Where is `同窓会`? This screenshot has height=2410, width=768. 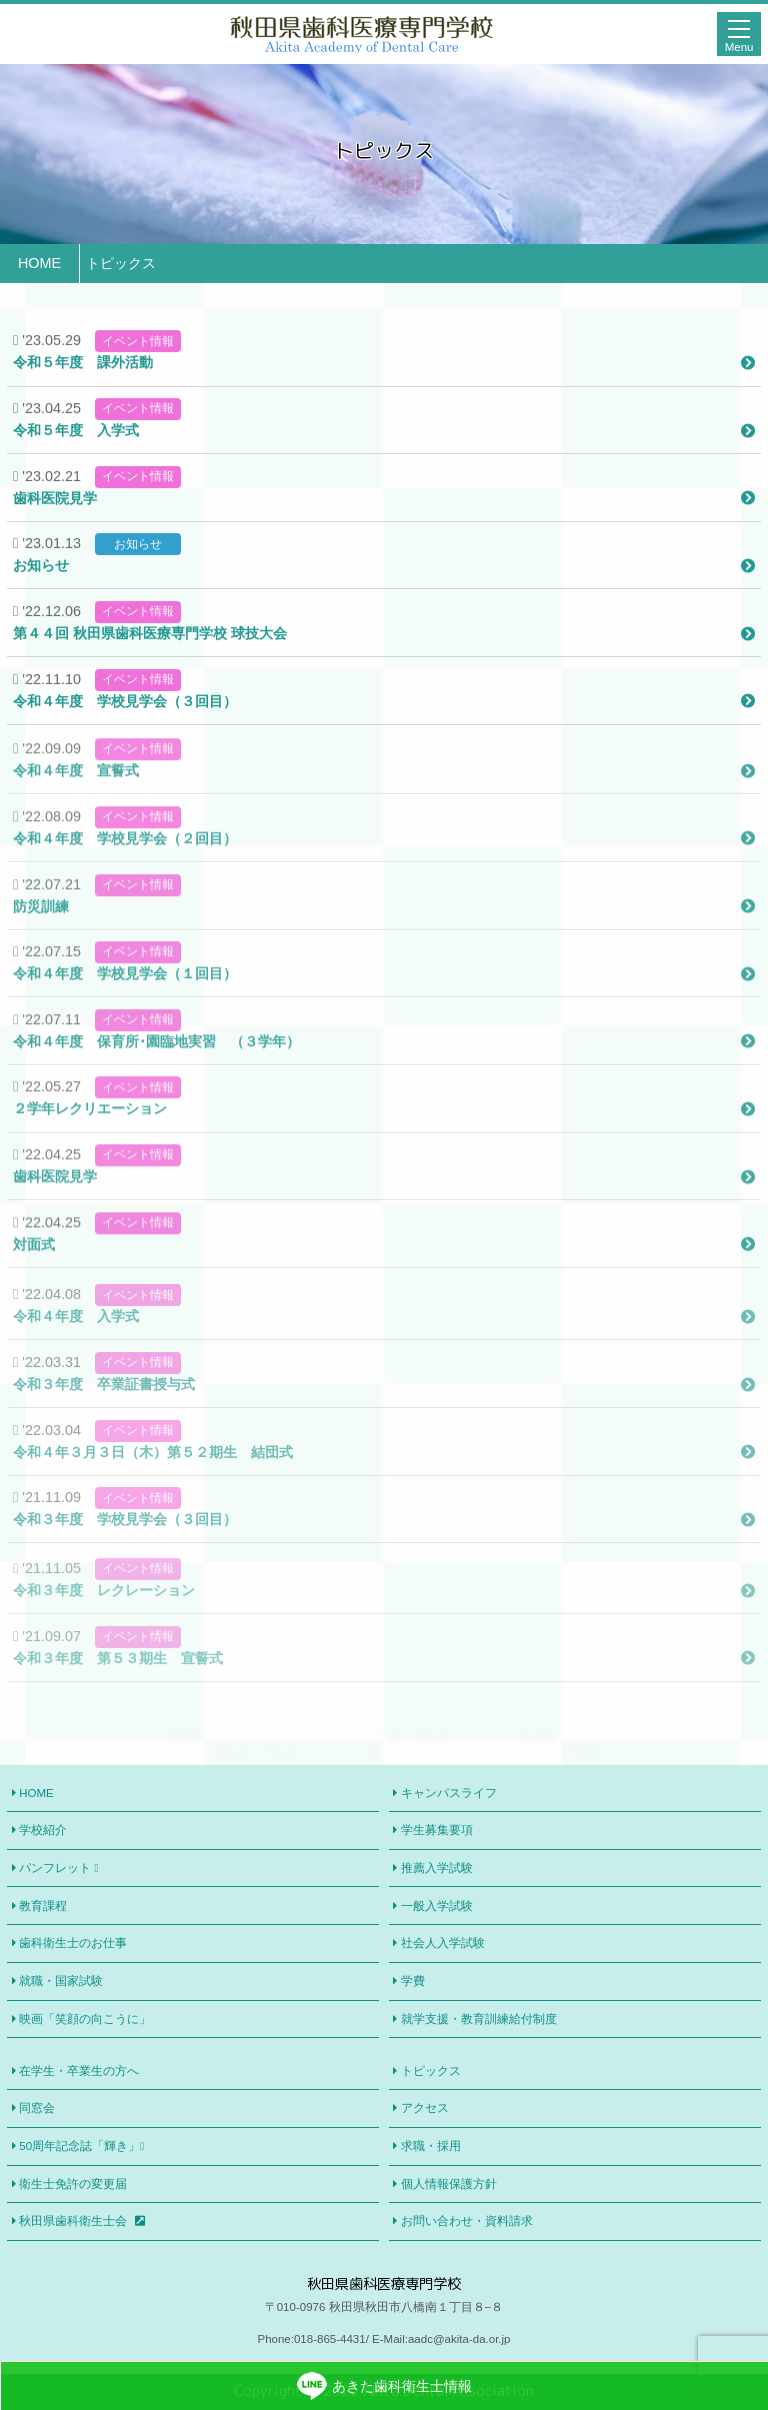
同窓会 is located at coordinates (37, 2108).